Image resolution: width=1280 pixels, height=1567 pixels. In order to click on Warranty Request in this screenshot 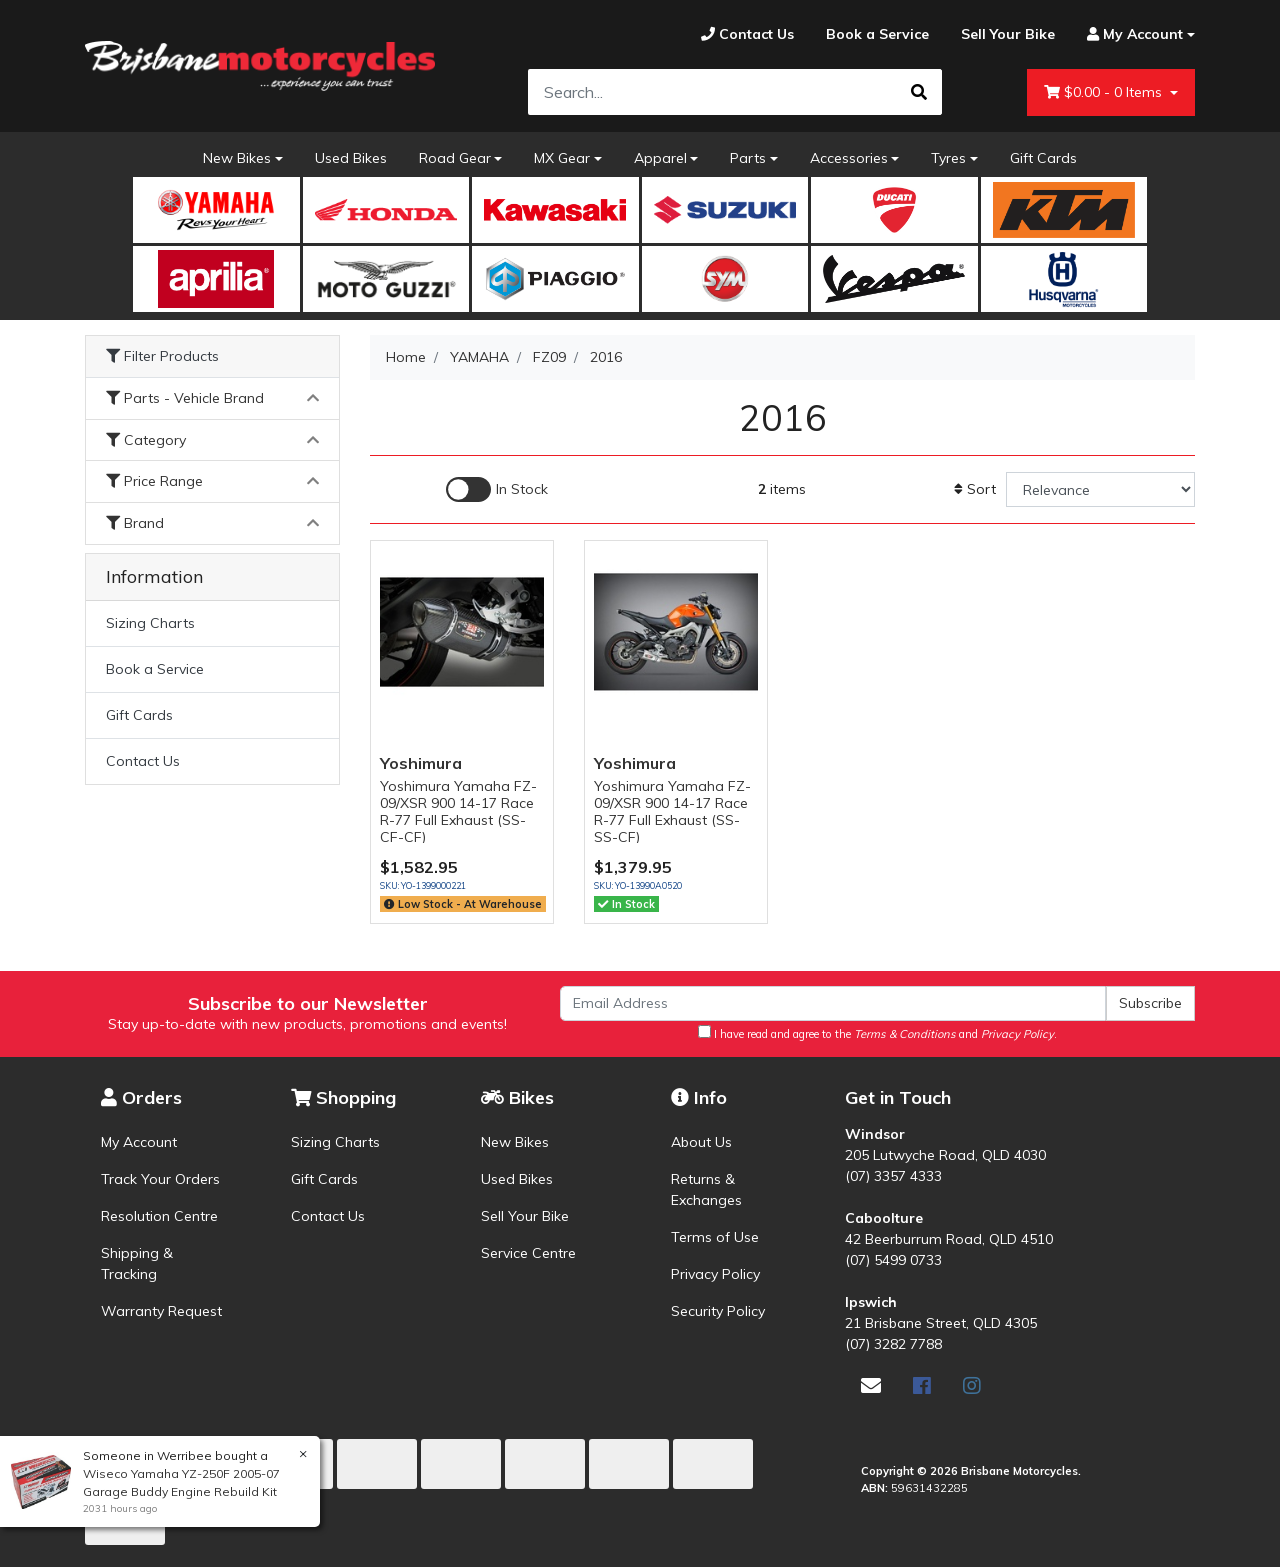, I will do `click(161, 1311)`.